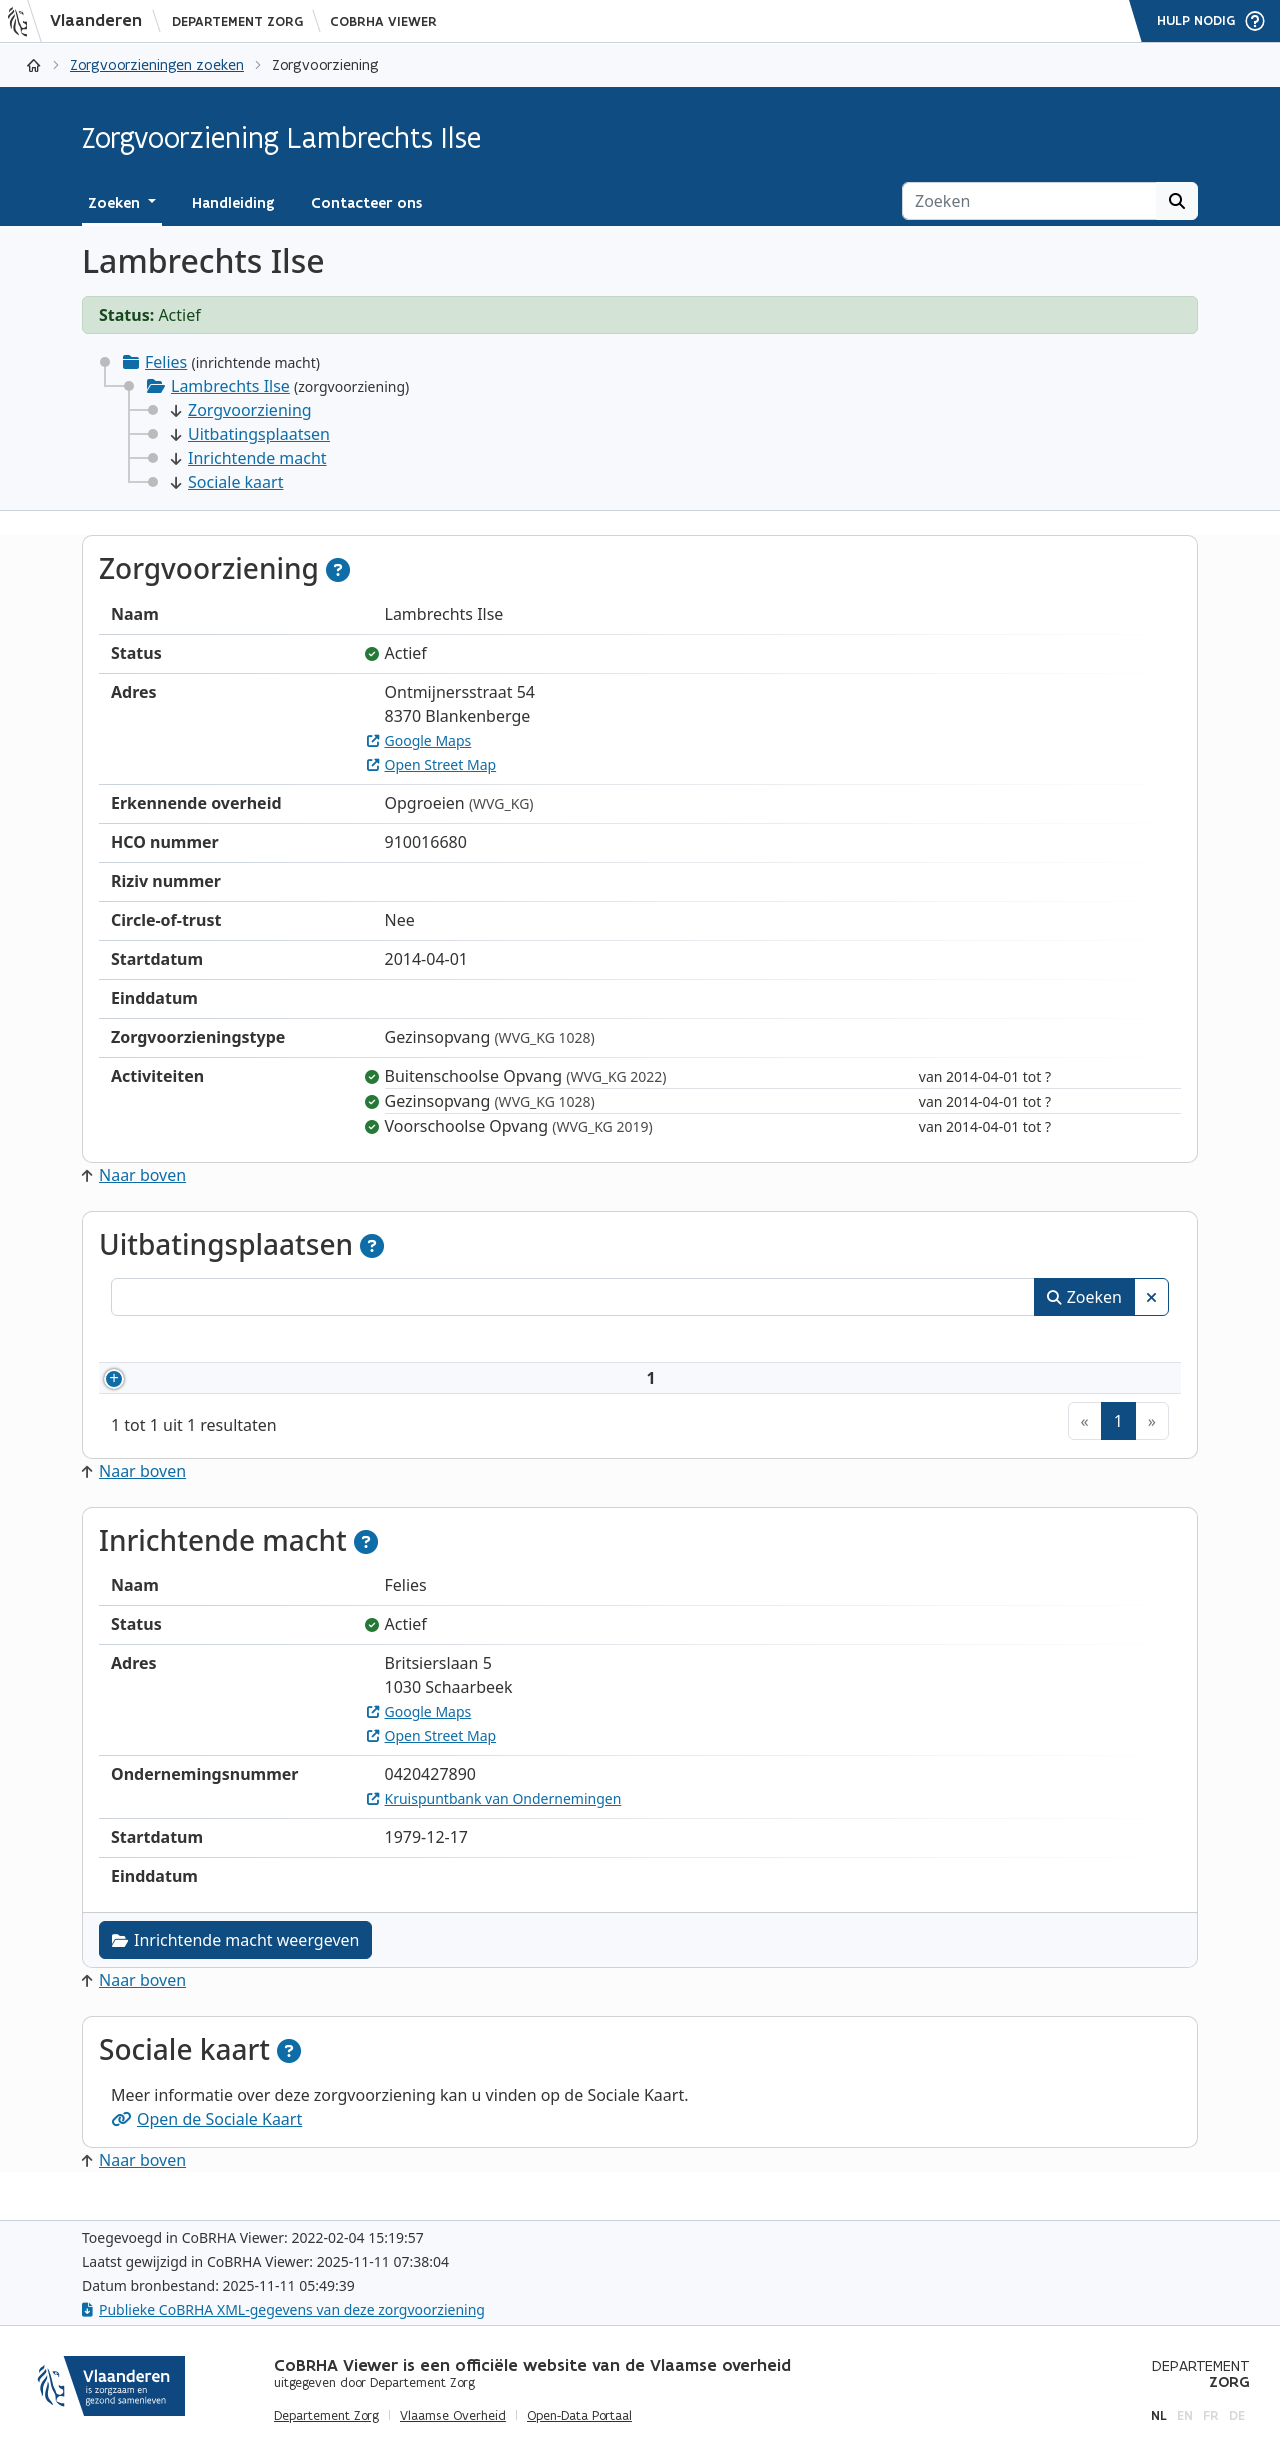  What do you see at coordinates (134, 1175) in the screenshot?
I see `Naar boven` at bounding box center [134, 1175].